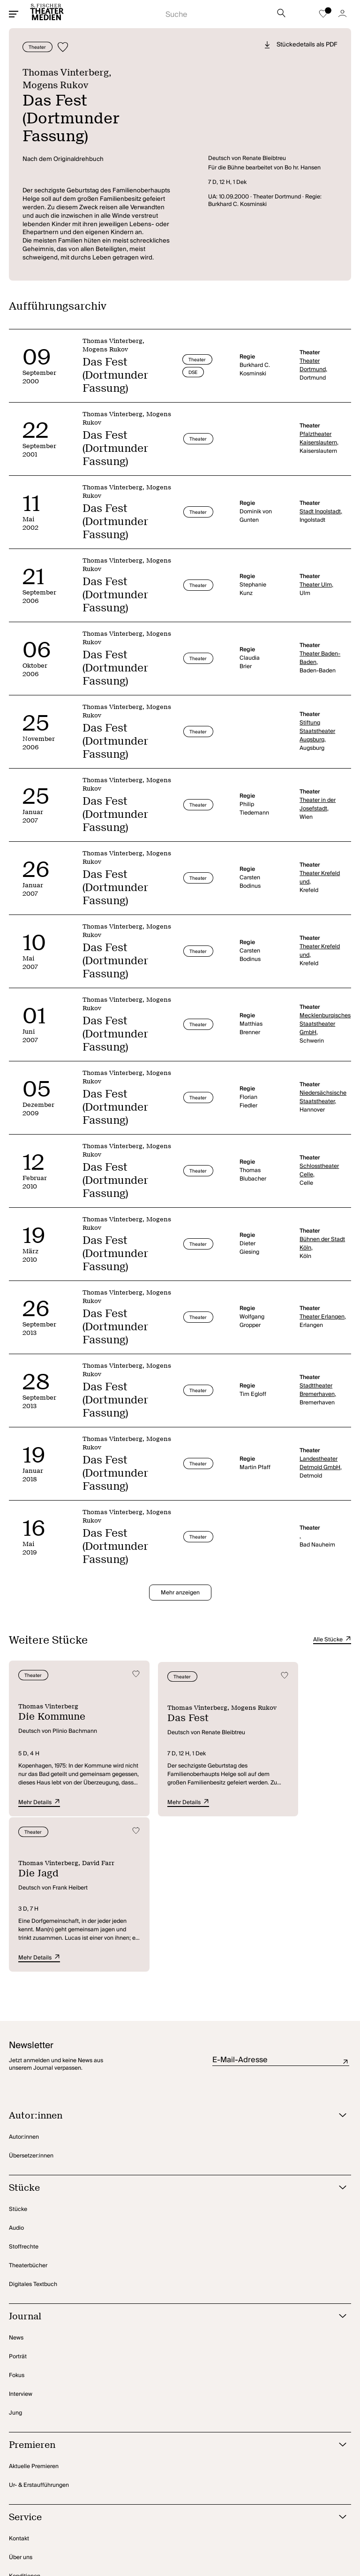  What do you see at coordinates (168, 2030) in the screenshot?
I see `[Stücke öffnen]` at bounding box center [168, 2030].